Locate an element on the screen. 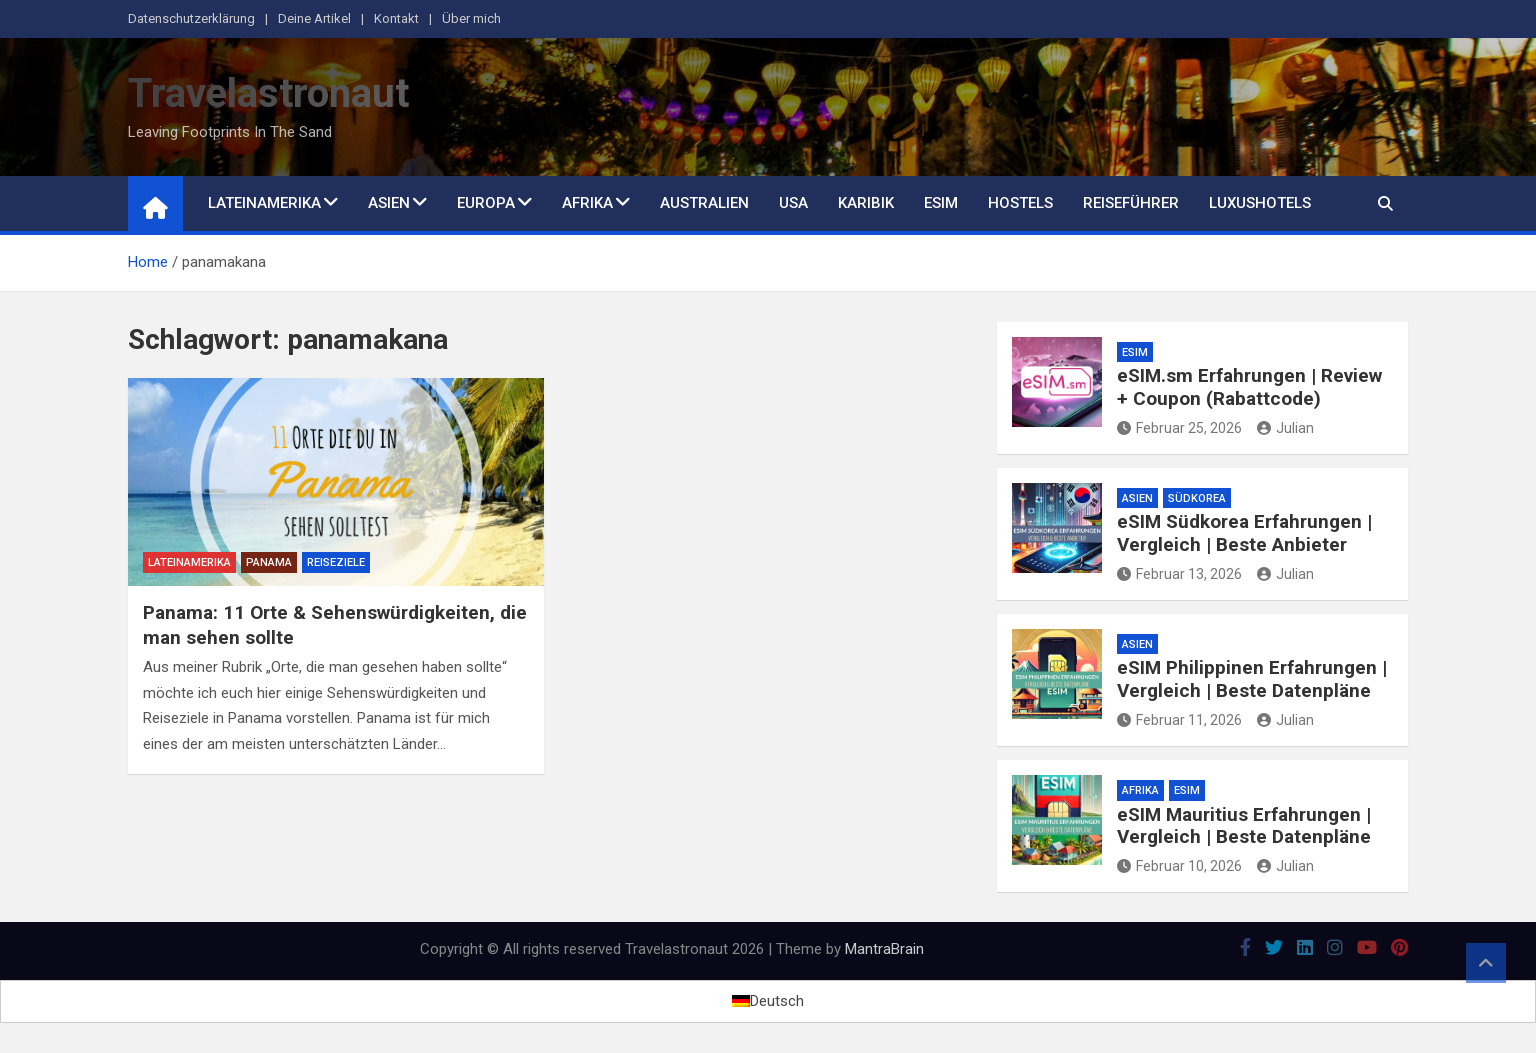 The width and height of the screenshot is (1536, 1053). eSIM Philippinen Erfahrungen | Vergleich | Beste Datenpläne is located at coordinates (1252, 679).